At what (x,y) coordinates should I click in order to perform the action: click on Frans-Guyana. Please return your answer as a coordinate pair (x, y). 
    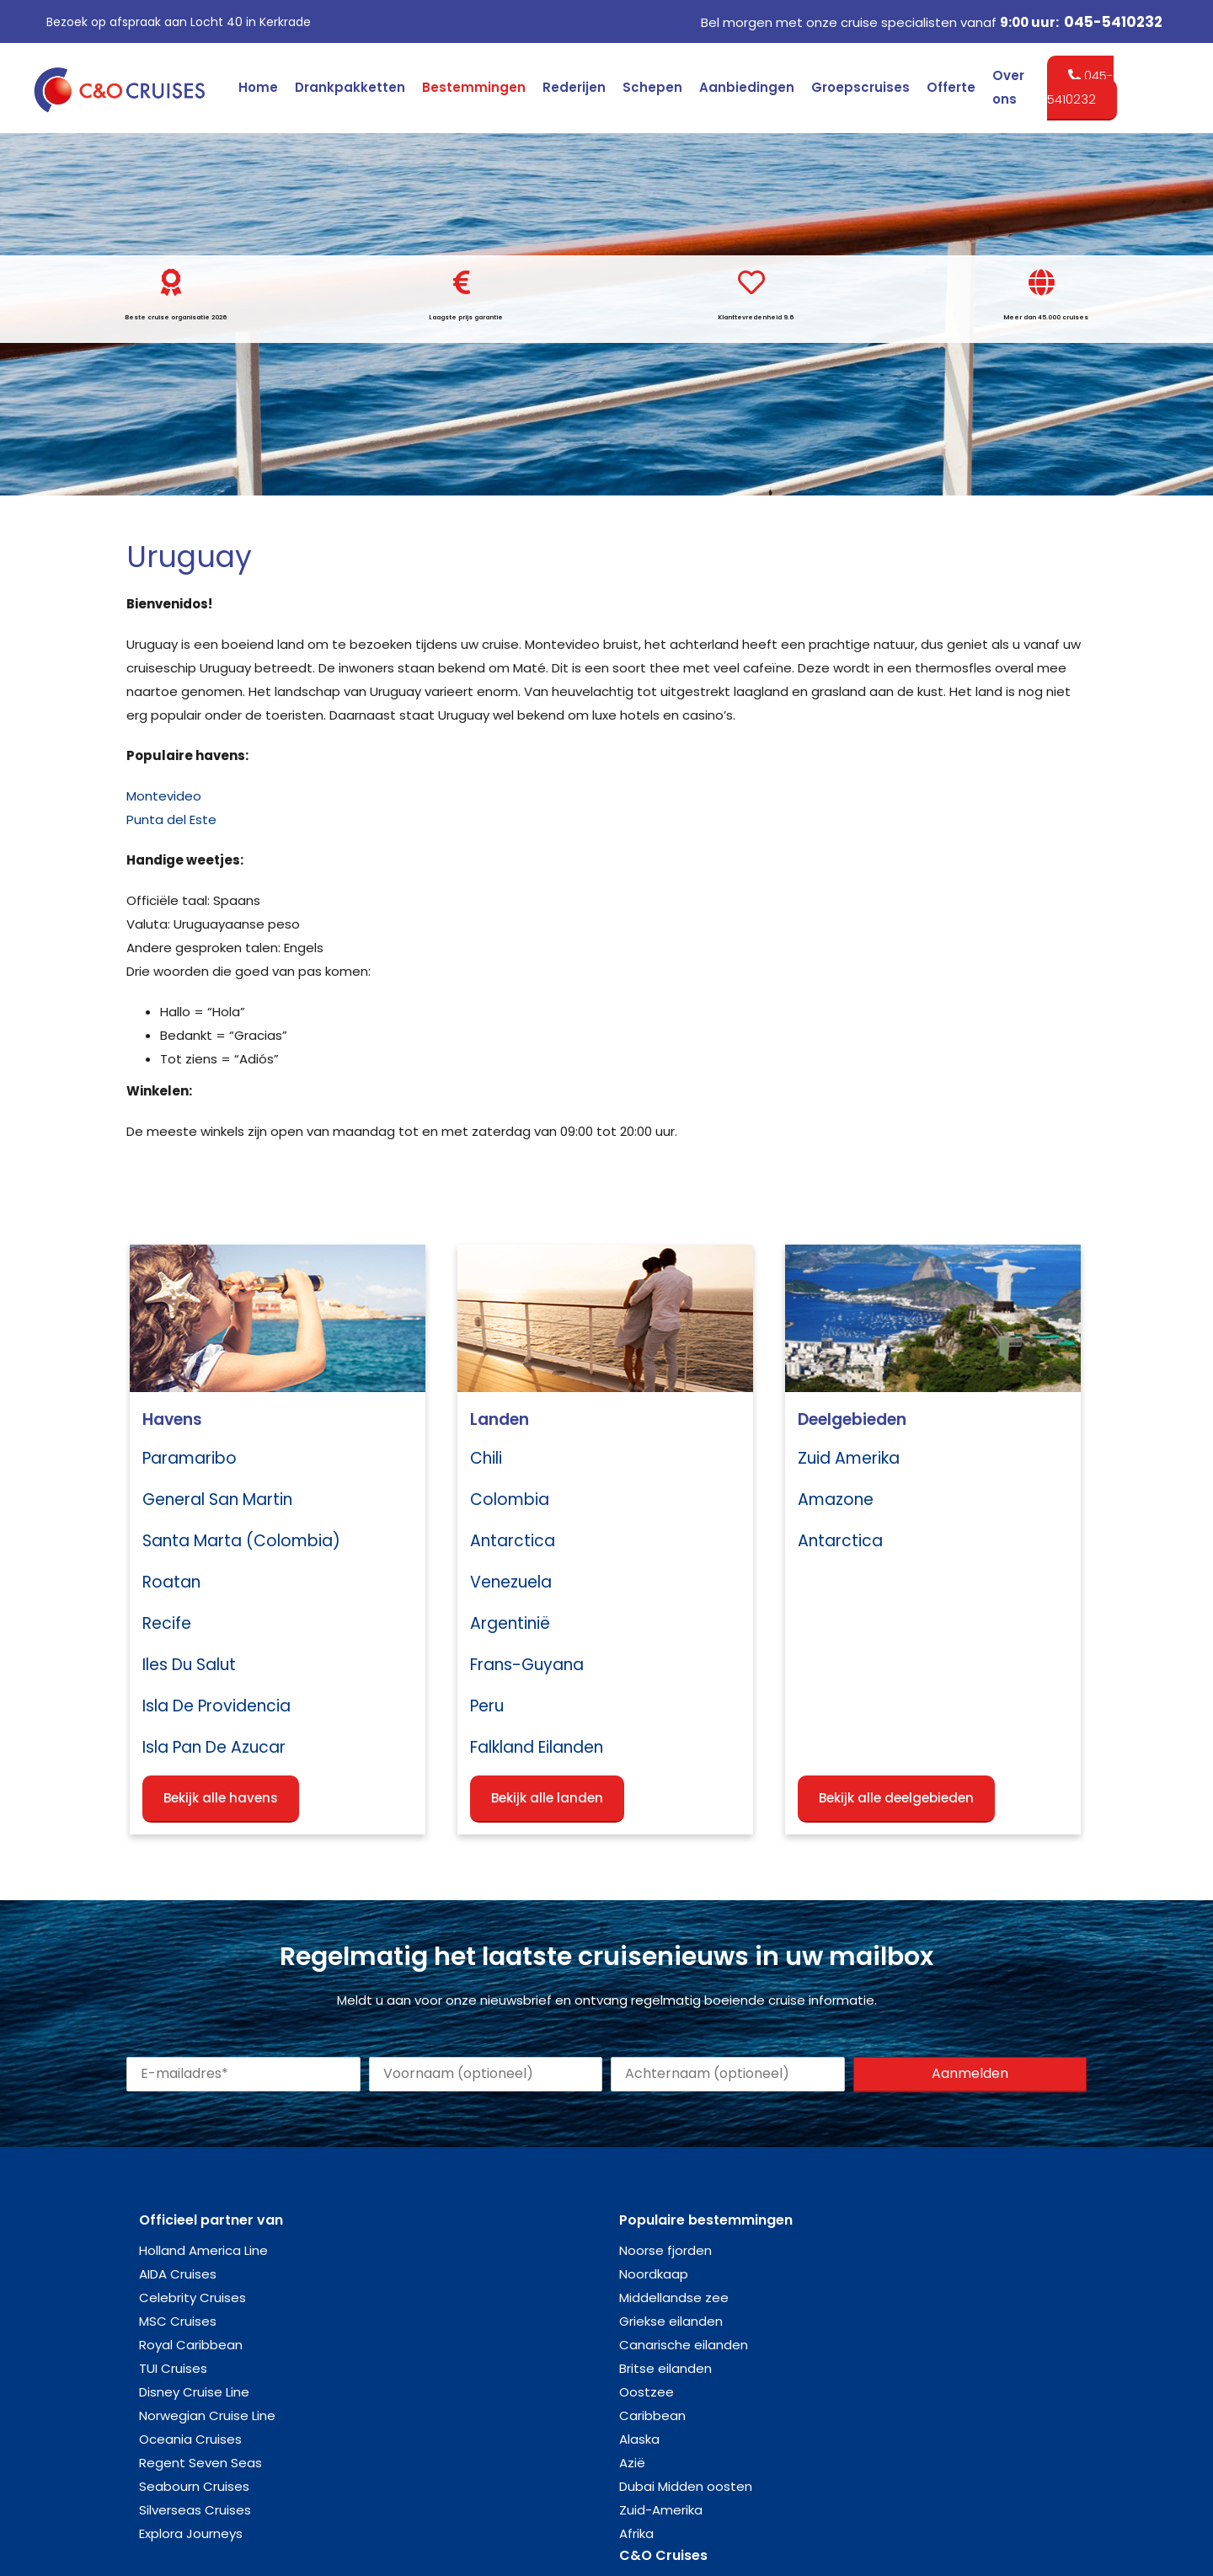
    Looking at the image, I should click on (527, 1664).